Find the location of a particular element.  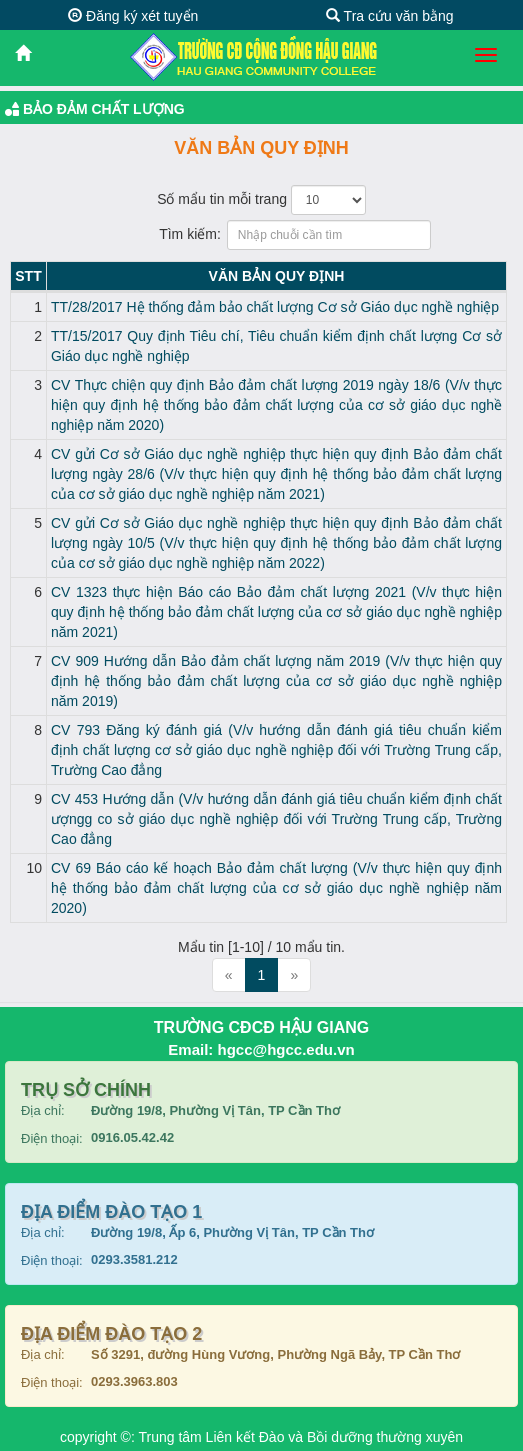

Số mẩu tin mỗi trang is located at coordinates (261, 200).